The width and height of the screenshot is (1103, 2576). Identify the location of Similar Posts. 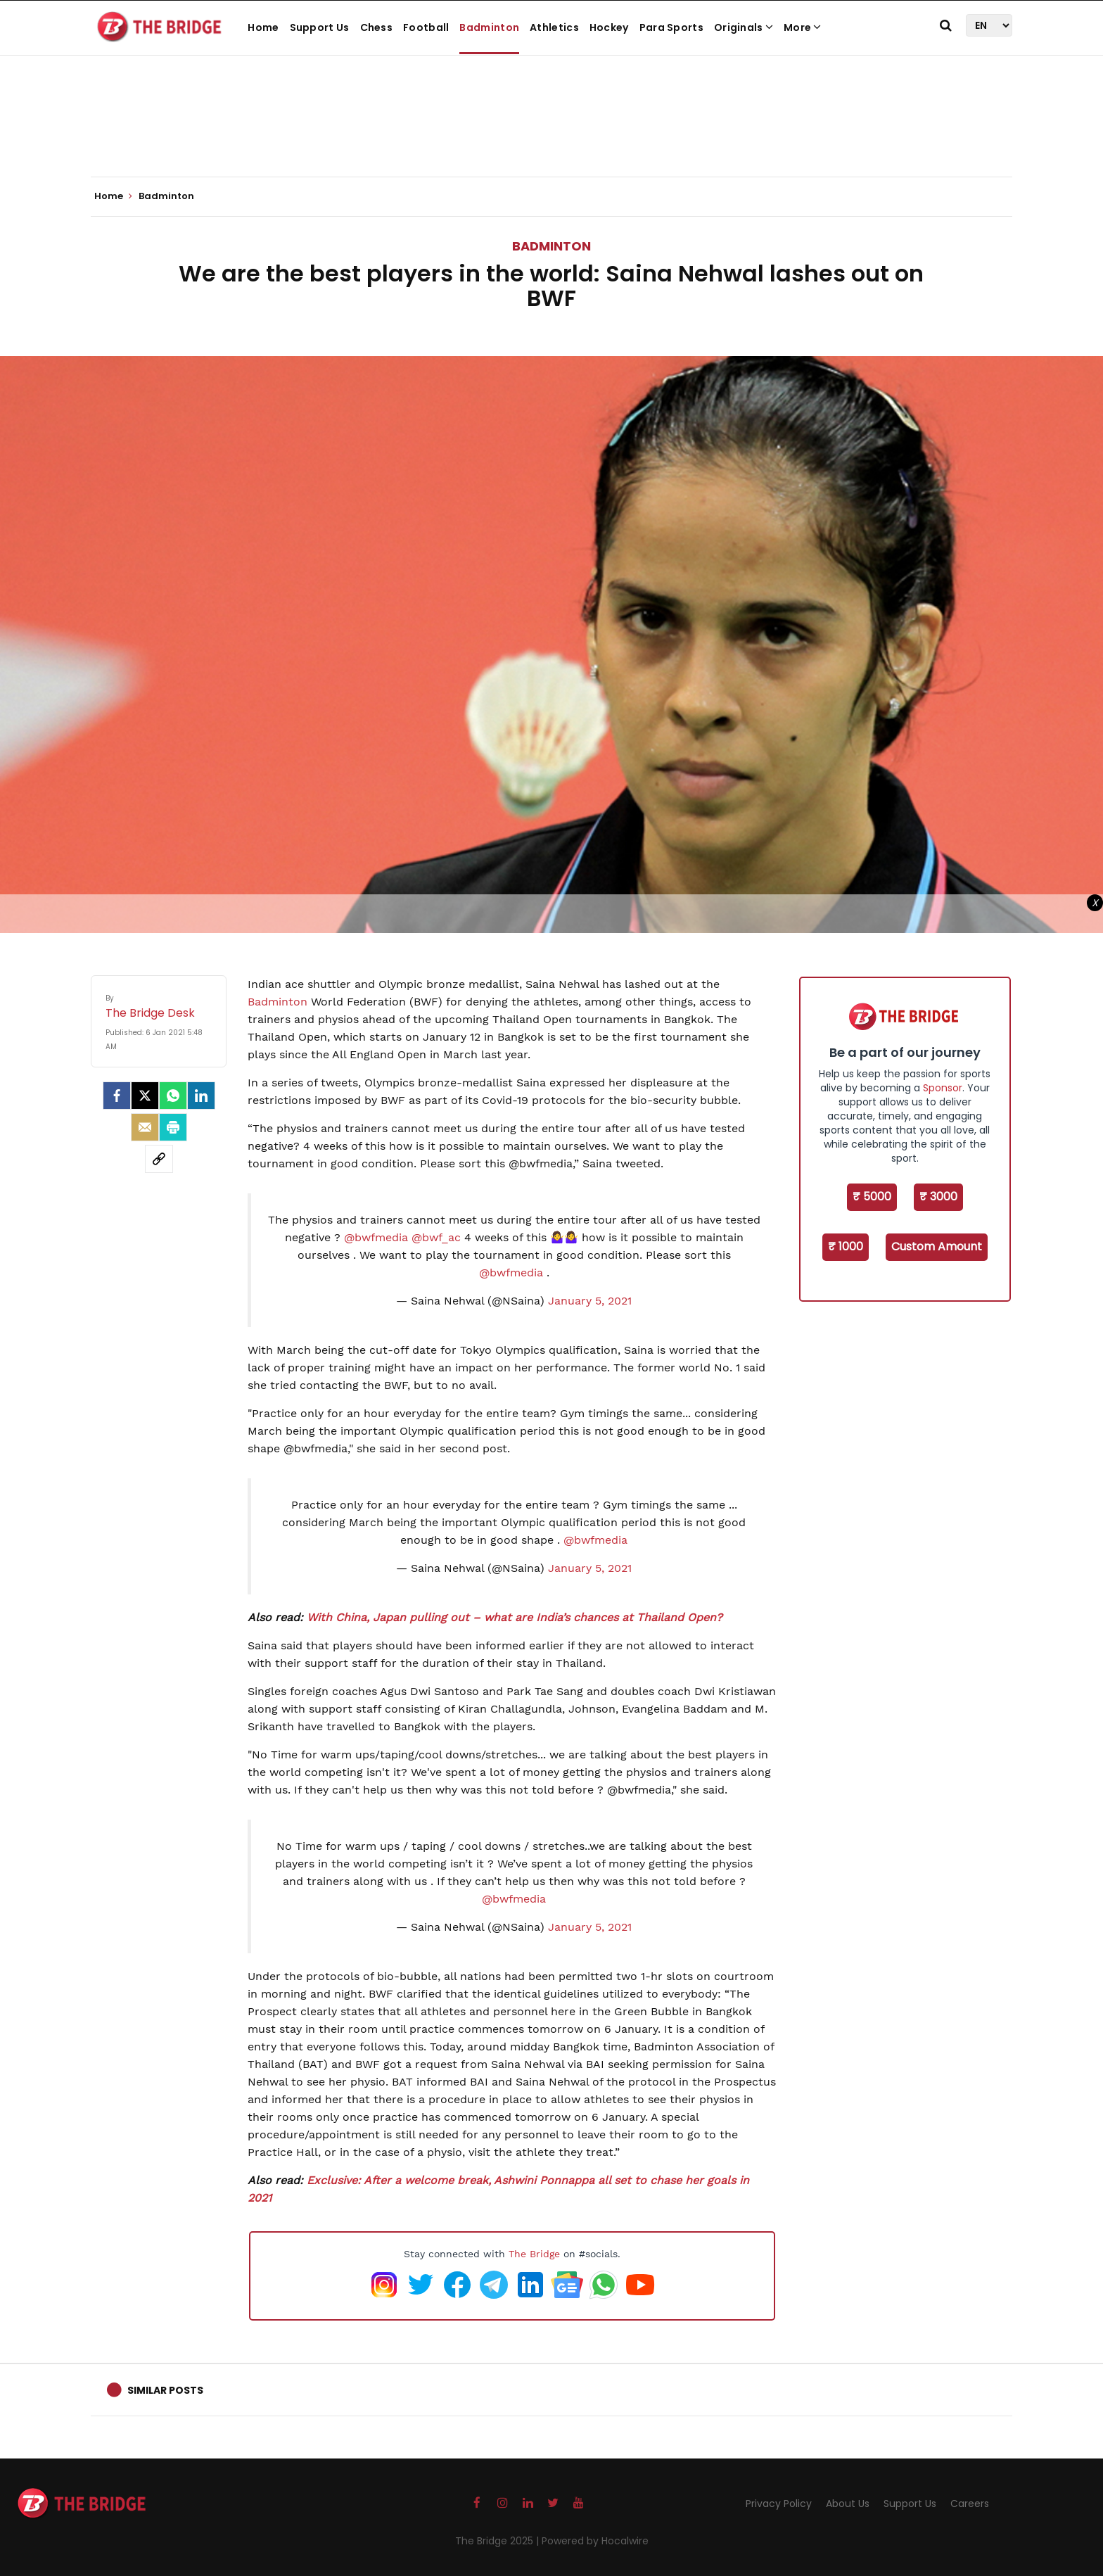
(165, 2390).